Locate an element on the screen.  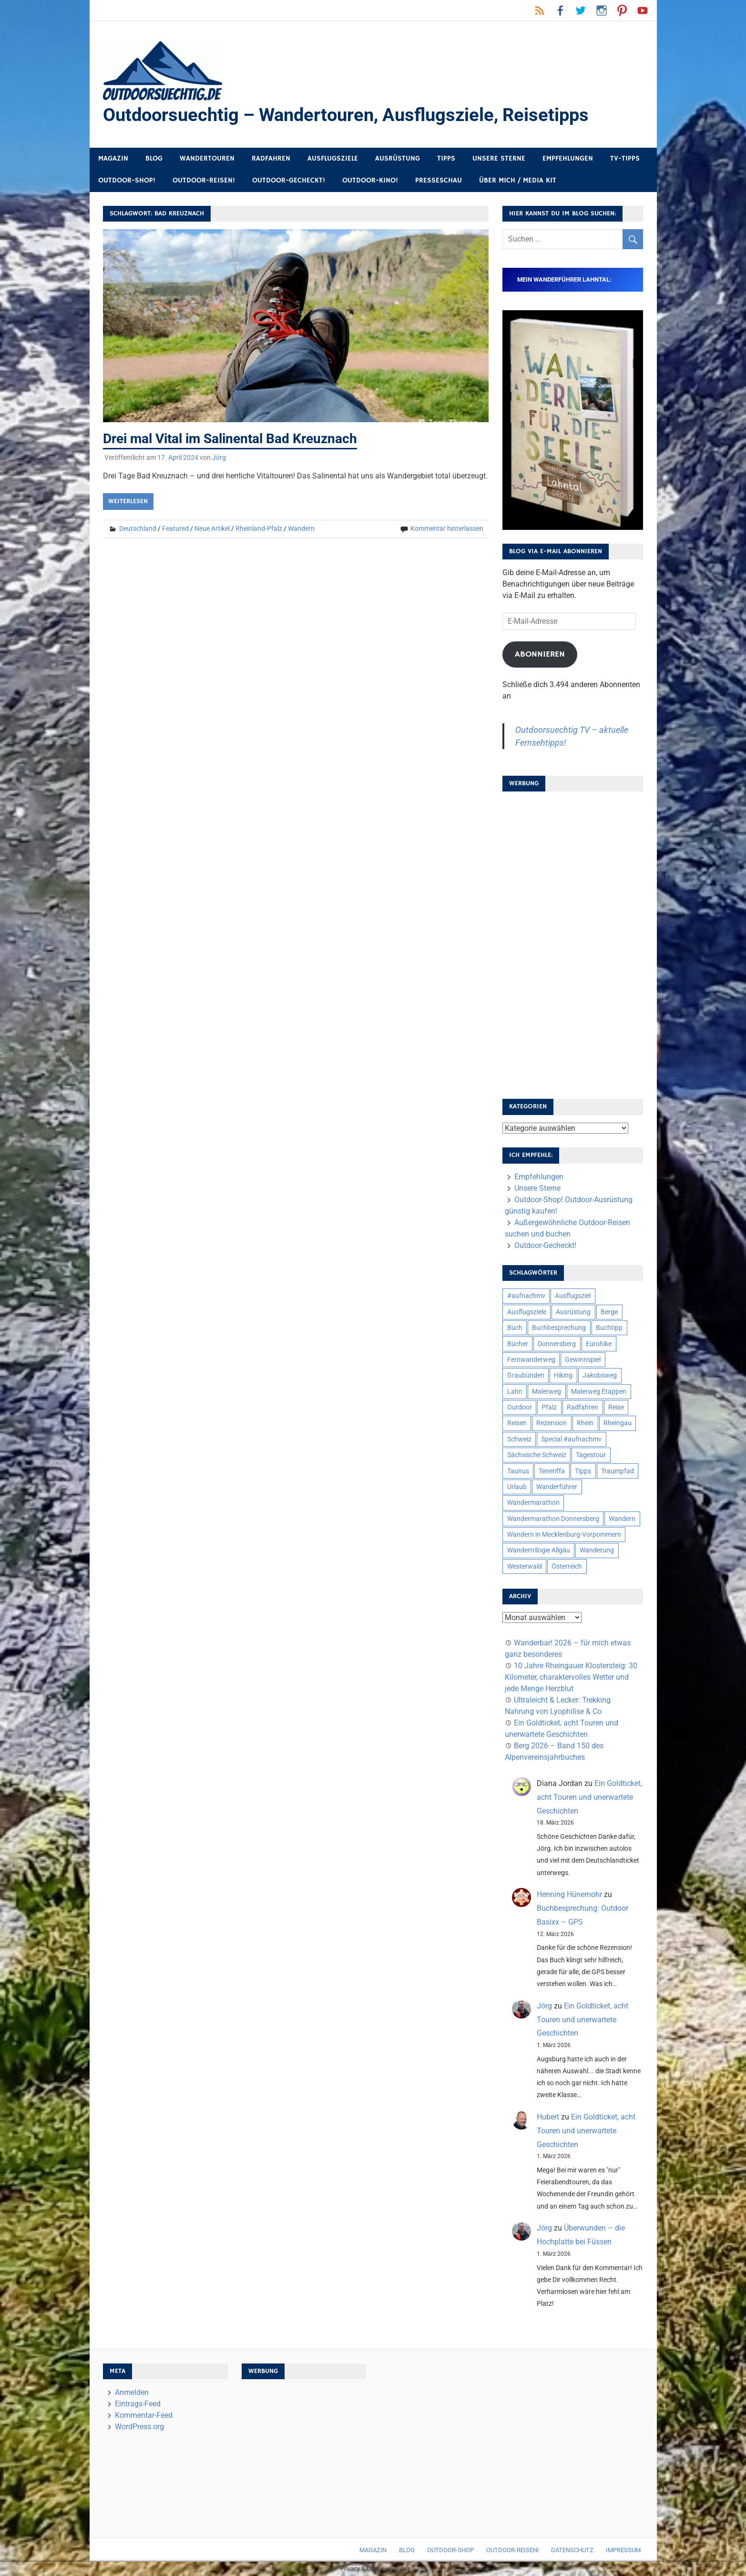
Ausflugsziele [Ausflugsziele (11 Einträge)] is located at coordinates (526, 1312).